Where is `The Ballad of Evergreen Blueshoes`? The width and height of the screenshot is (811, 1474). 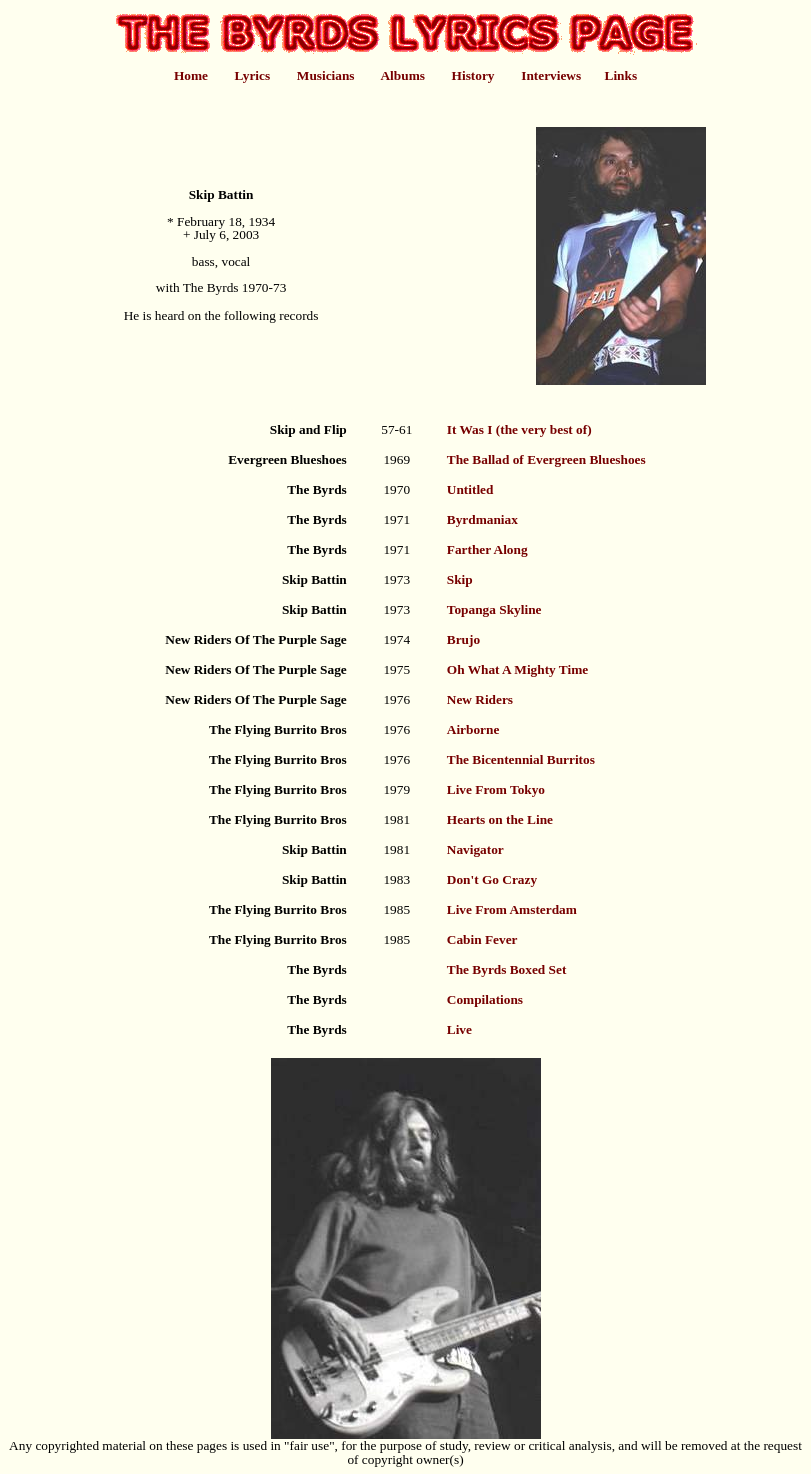
The Ballad of Evergreen Blueshoes is located at coordinates (546, 459).